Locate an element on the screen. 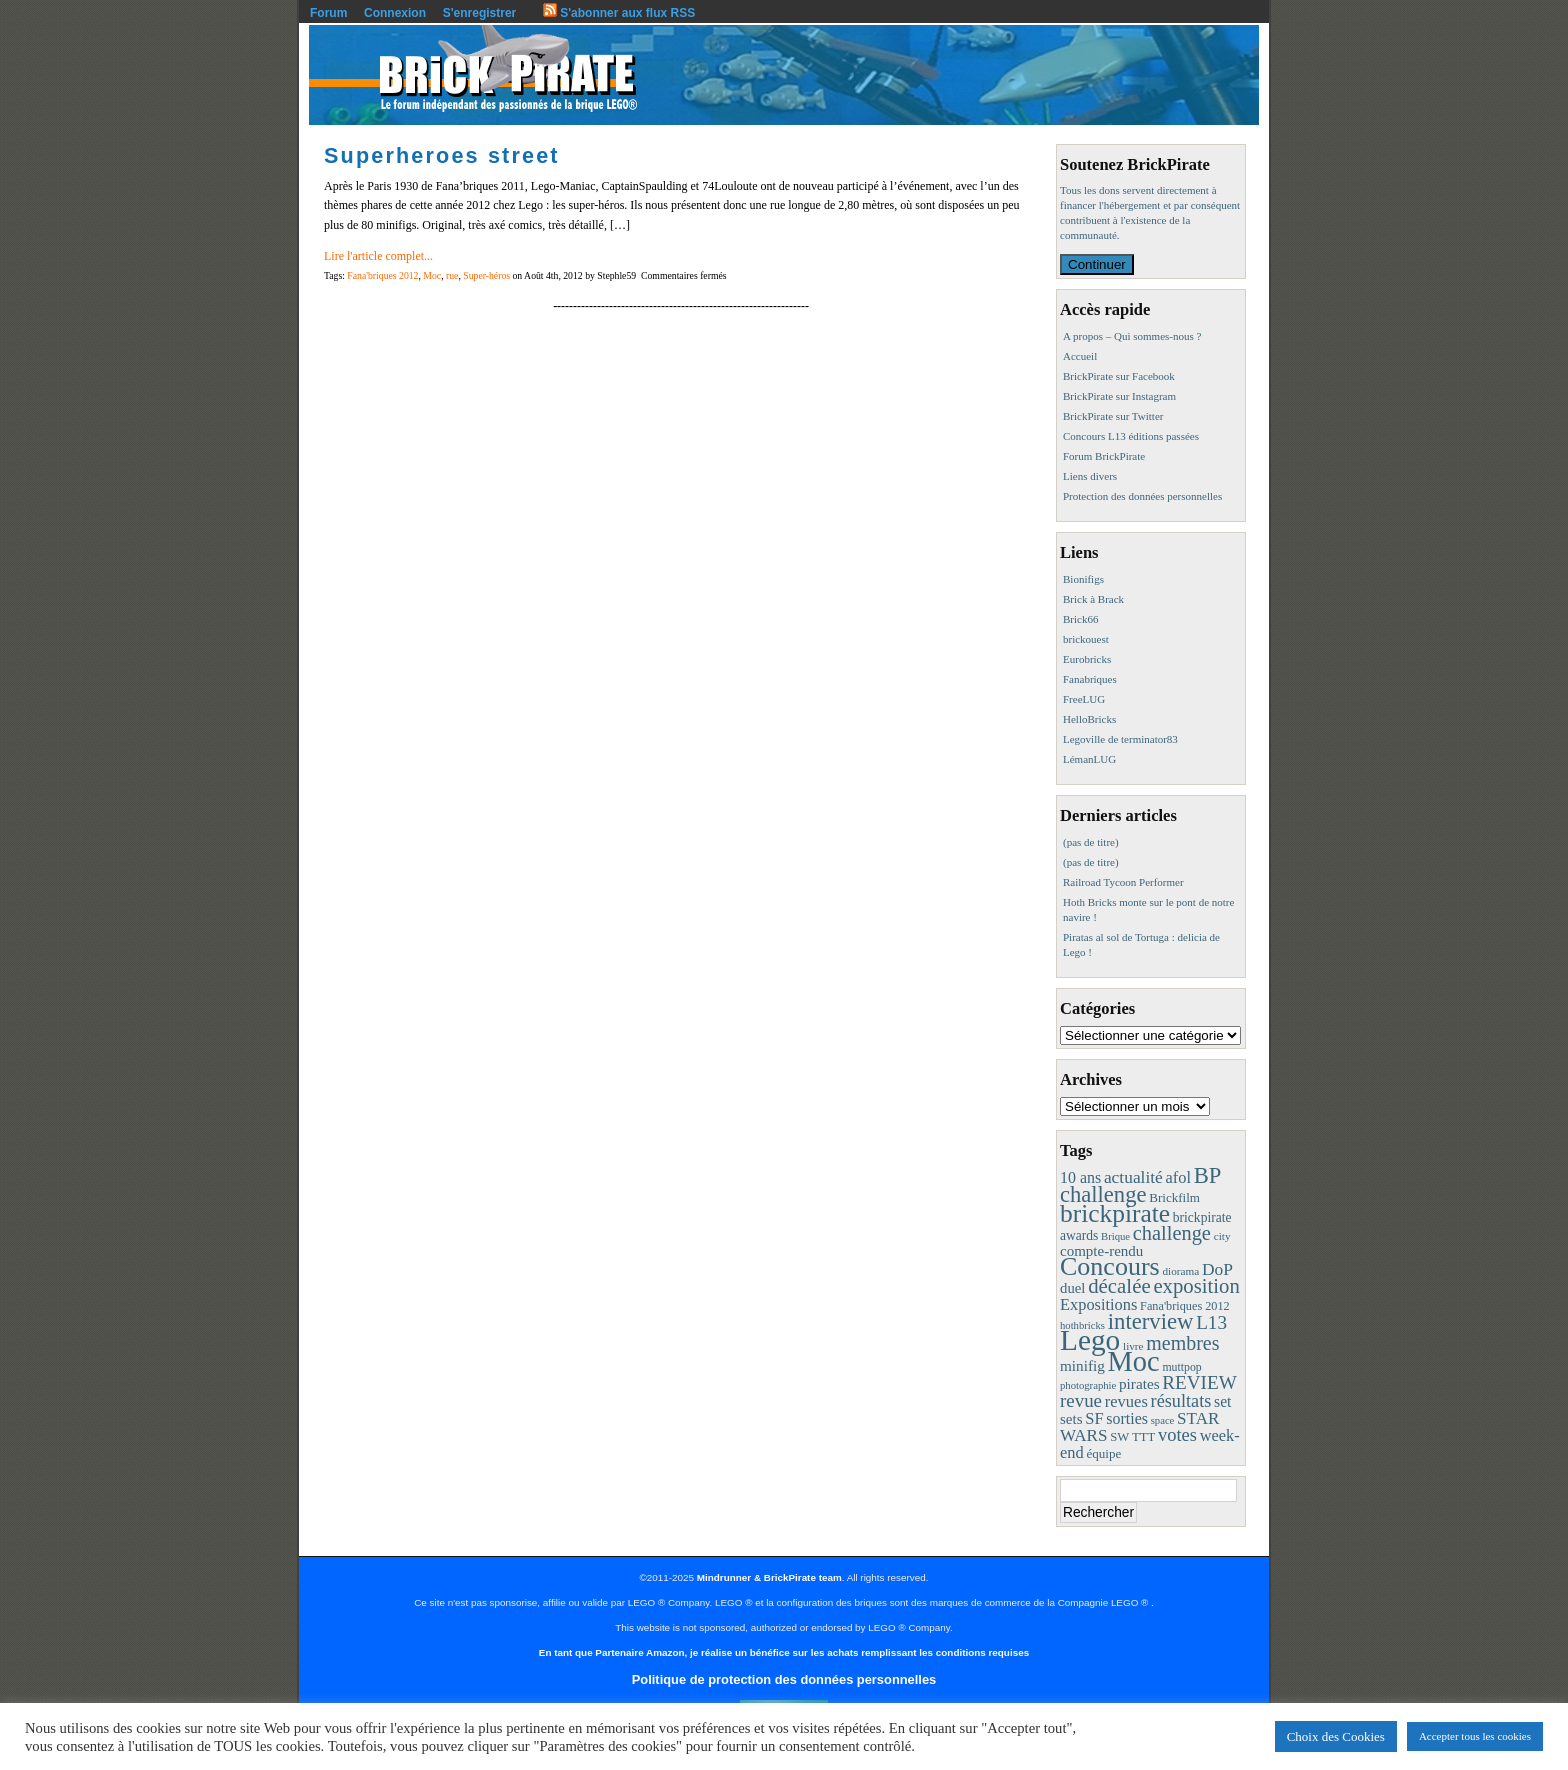 Image resolution: width=1568 pixels, height=1770 pixels. brickpirate [brickpirate (153 éléments)] is located at coordinates (1115, 1213).